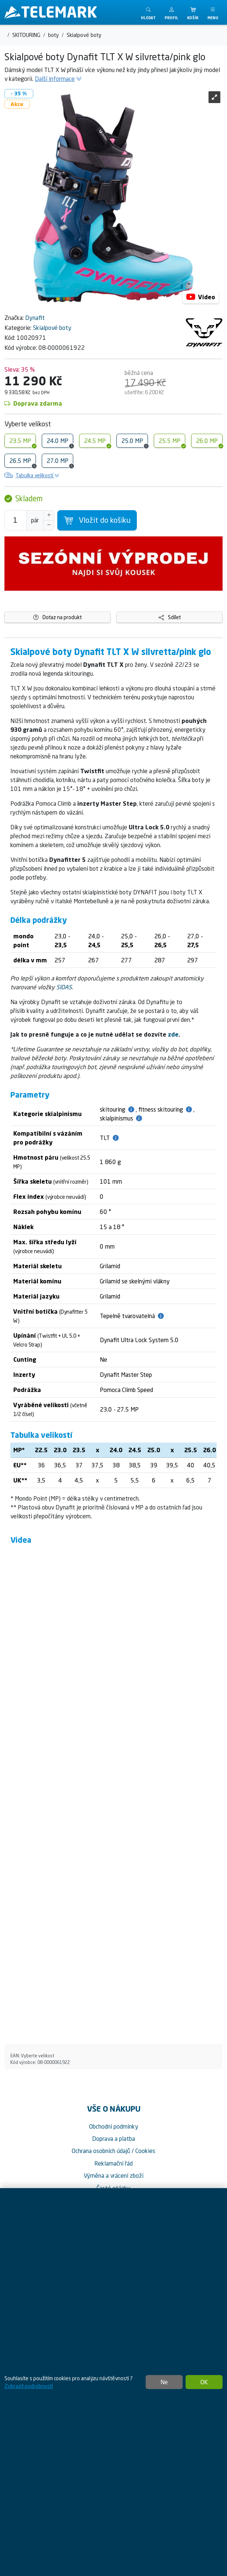 This screenshot has height=2576, width=227. I want to click on OK, so click(204, 2382).